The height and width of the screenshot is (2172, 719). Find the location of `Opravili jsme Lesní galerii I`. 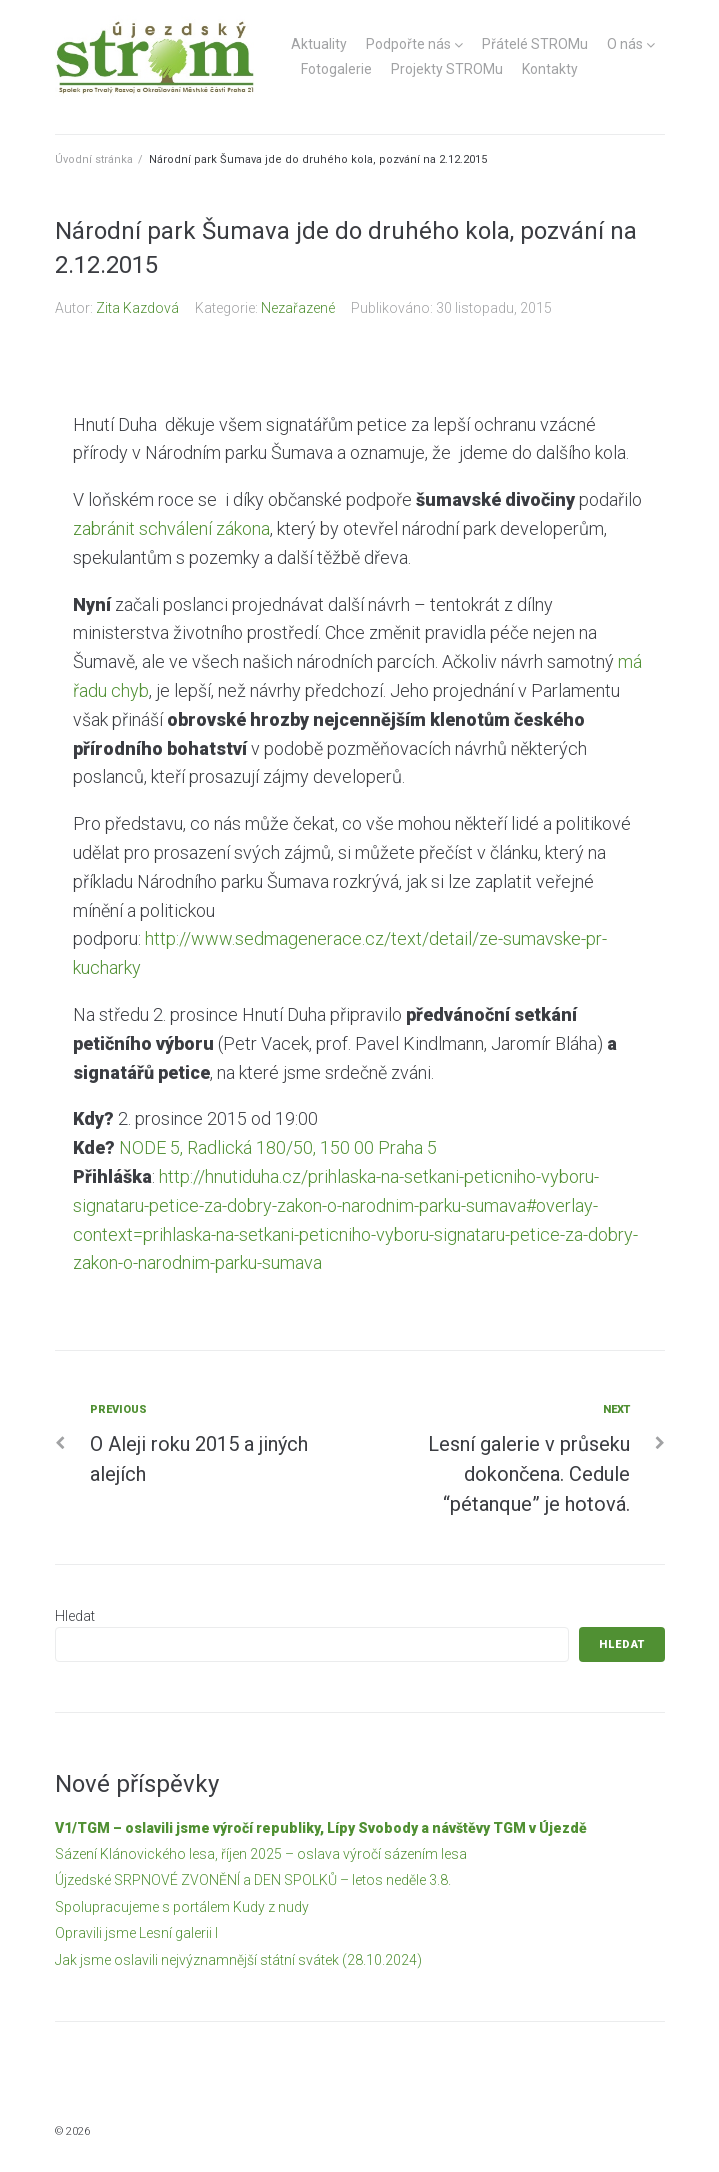

Opravili jsme Lesní galerii I is located at coordinates (136, 1933).